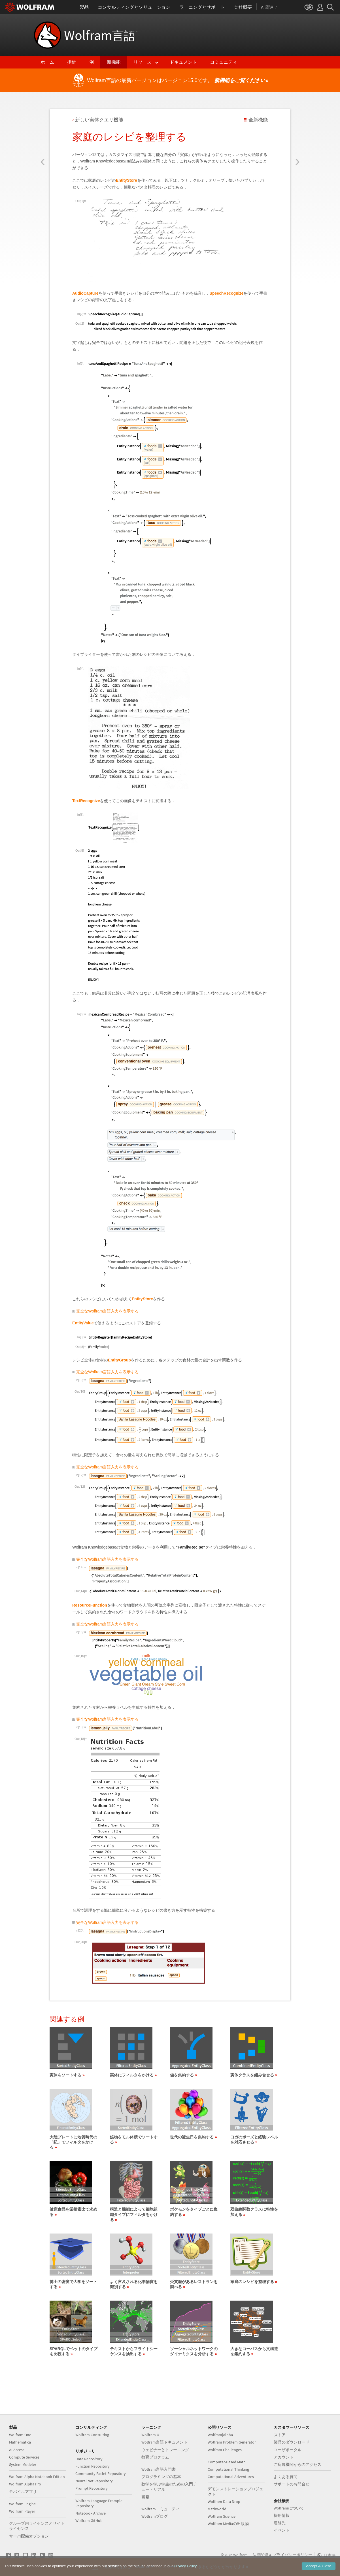 Image resolution: width=340 pixels, height=2576 pixels. What do you see at coordinates (282, 2530) in the screenshot?
I see `イベント` at bounding box center [282, 2530].